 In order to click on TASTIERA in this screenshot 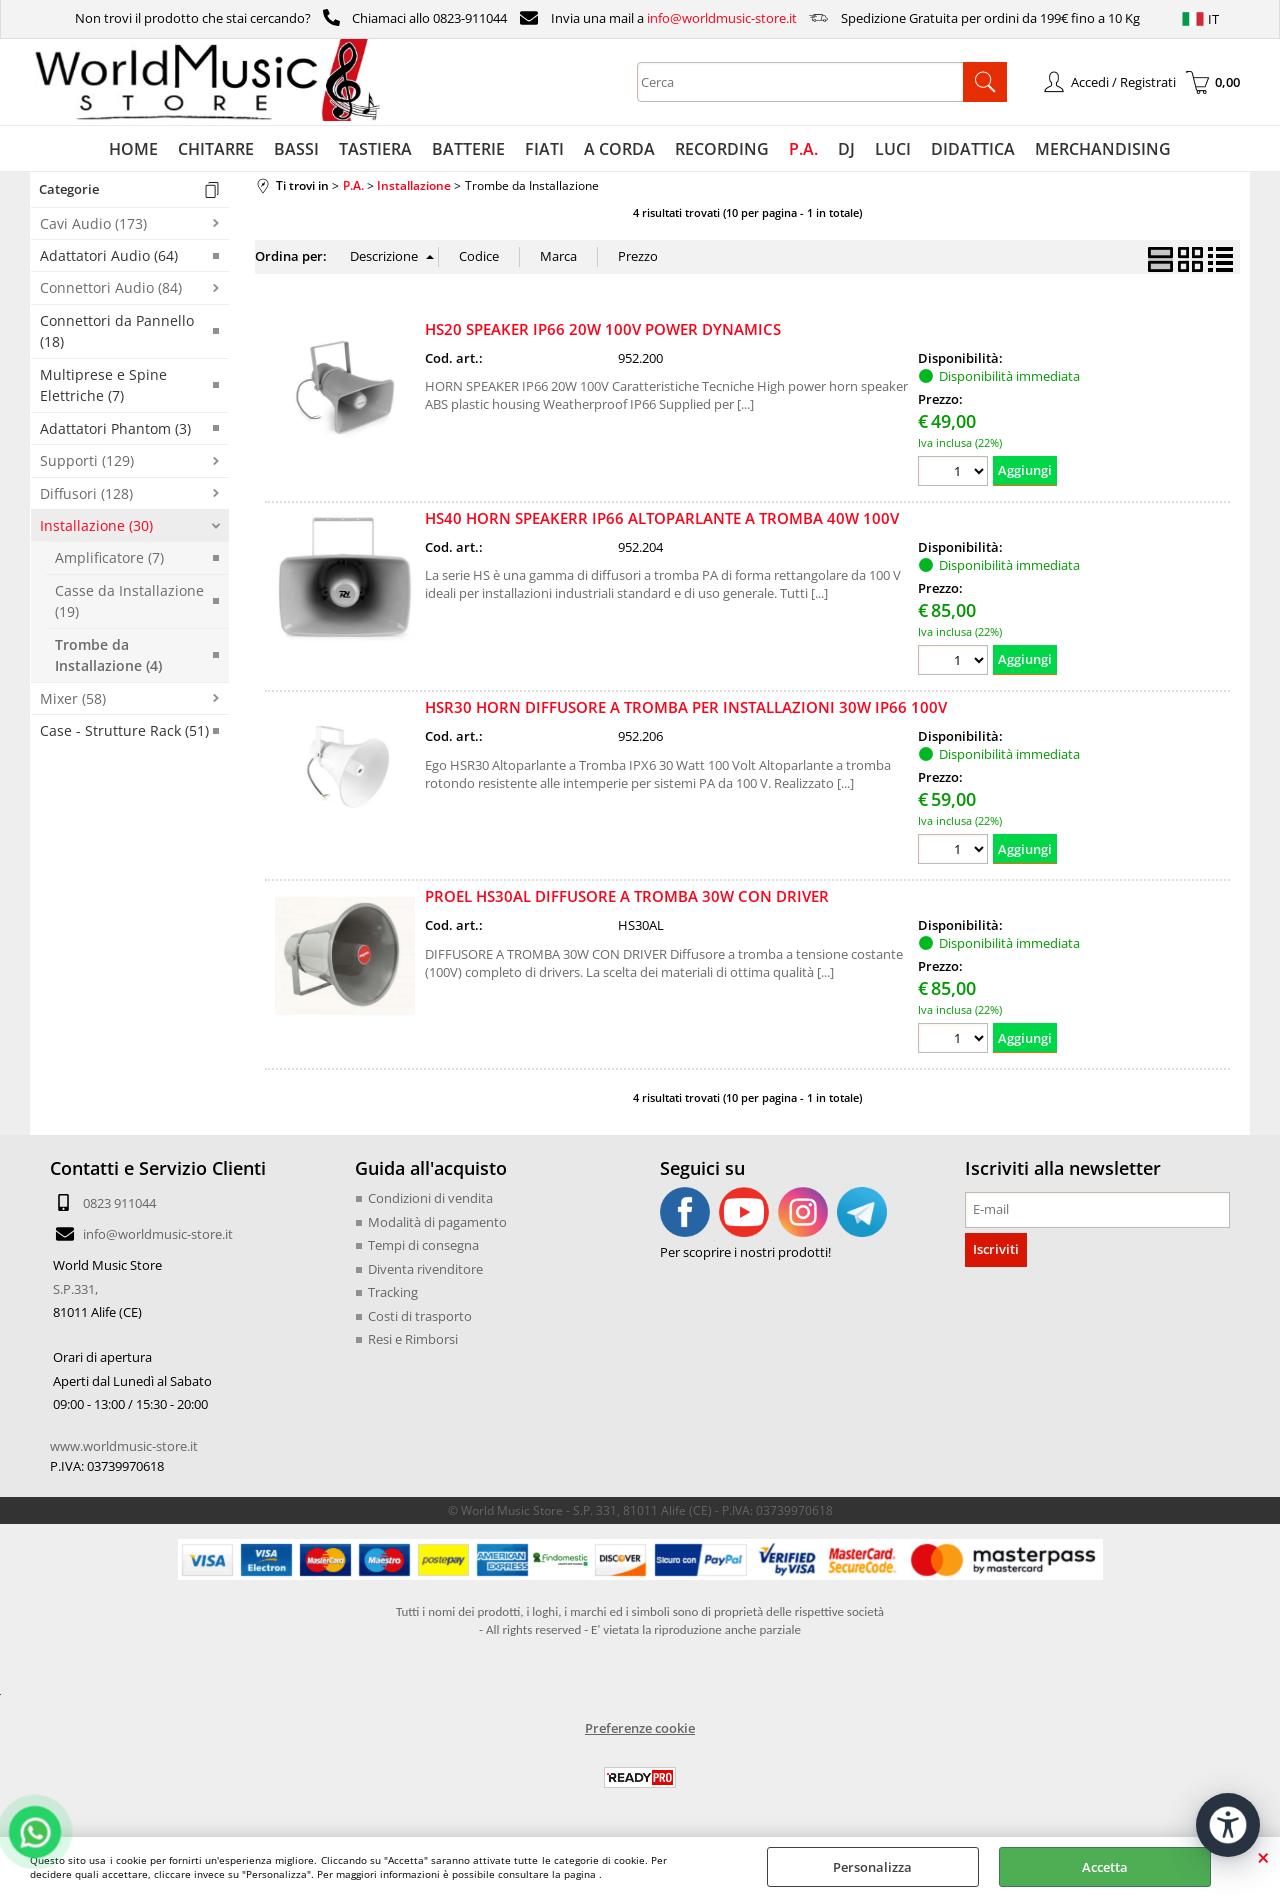, I will do `click(375, 149)`.